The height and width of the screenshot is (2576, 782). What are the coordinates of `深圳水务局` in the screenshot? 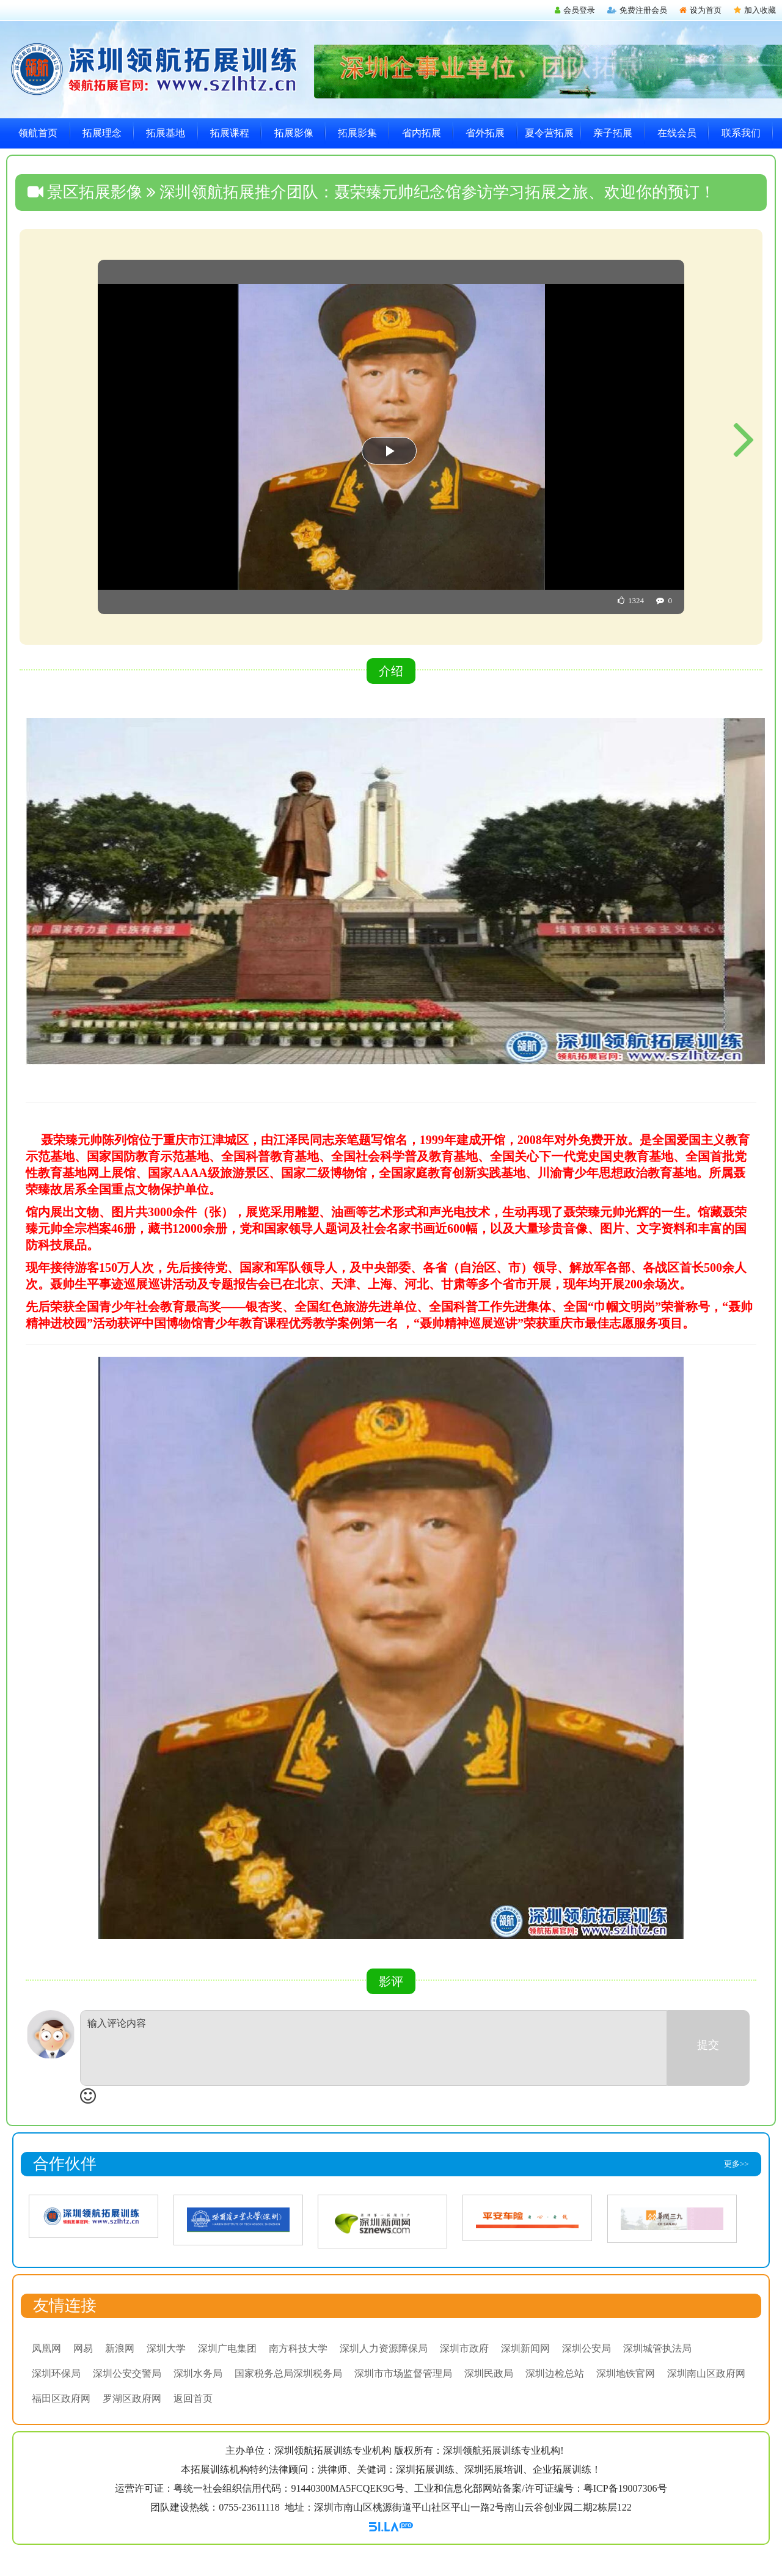 It's located at (198, 2373).